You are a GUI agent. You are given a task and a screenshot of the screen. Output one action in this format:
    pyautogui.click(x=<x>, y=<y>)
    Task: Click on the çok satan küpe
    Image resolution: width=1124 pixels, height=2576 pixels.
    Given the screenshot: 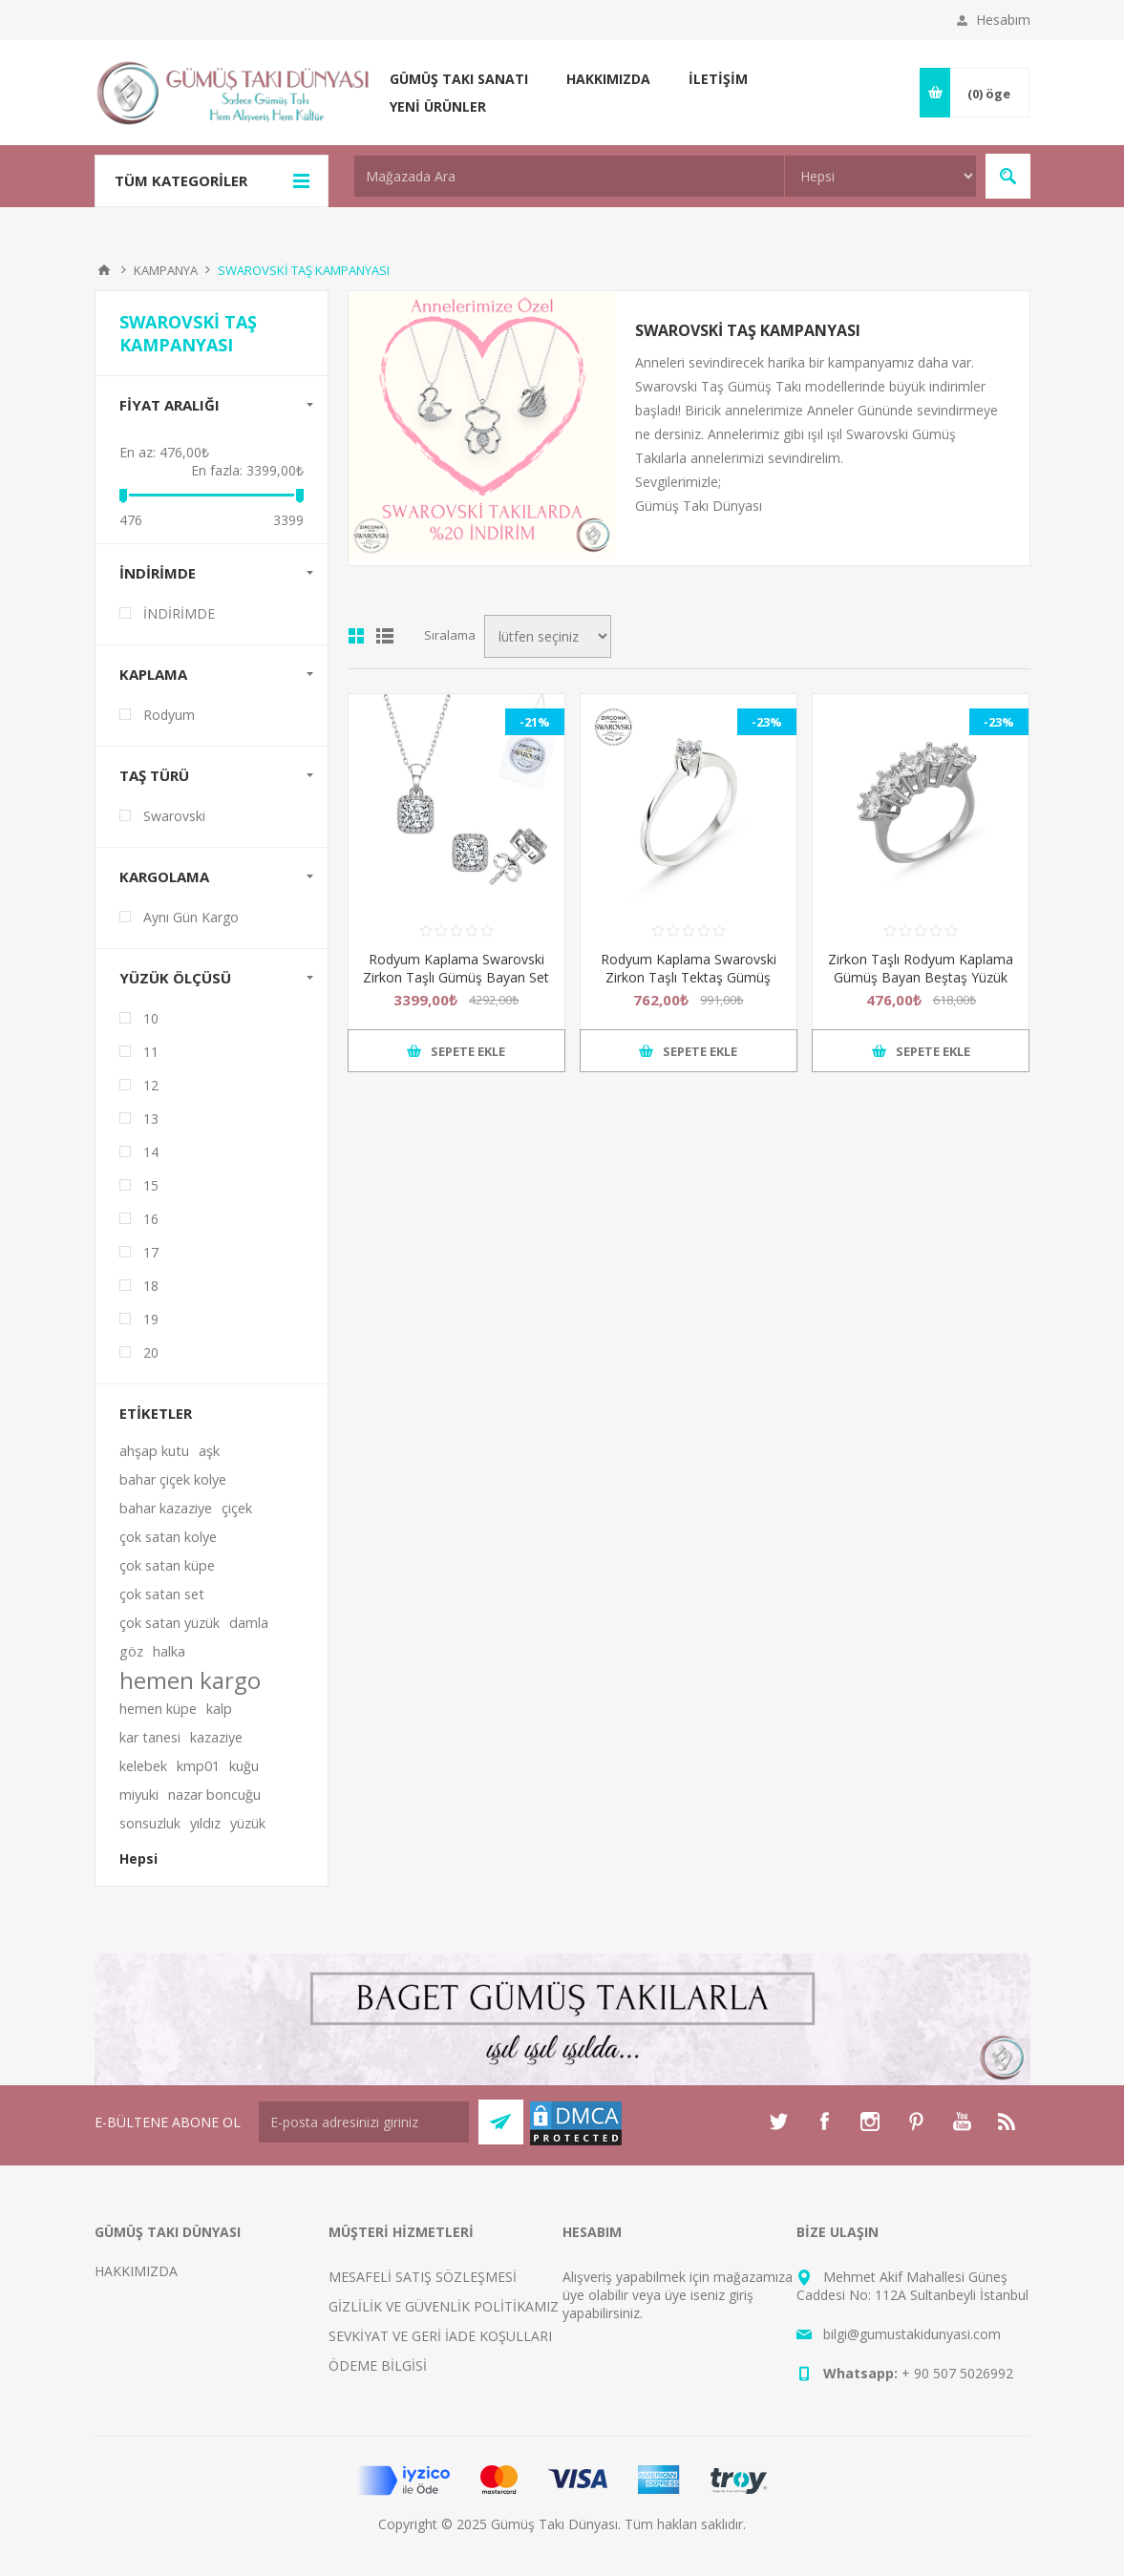 What is the action you would take?
    pyautogui.click(x=167, y=1565)
    